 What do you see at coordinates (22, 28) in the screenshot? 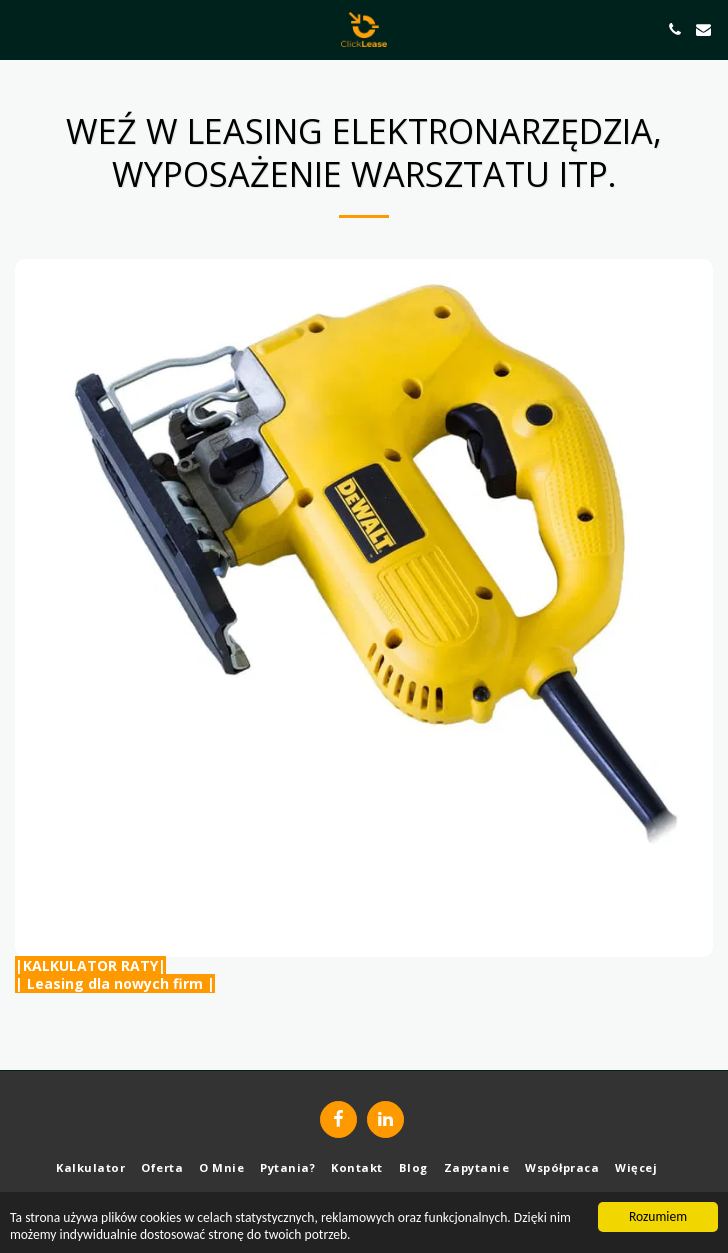
I see `[button]` at bounding box center [22, 28].